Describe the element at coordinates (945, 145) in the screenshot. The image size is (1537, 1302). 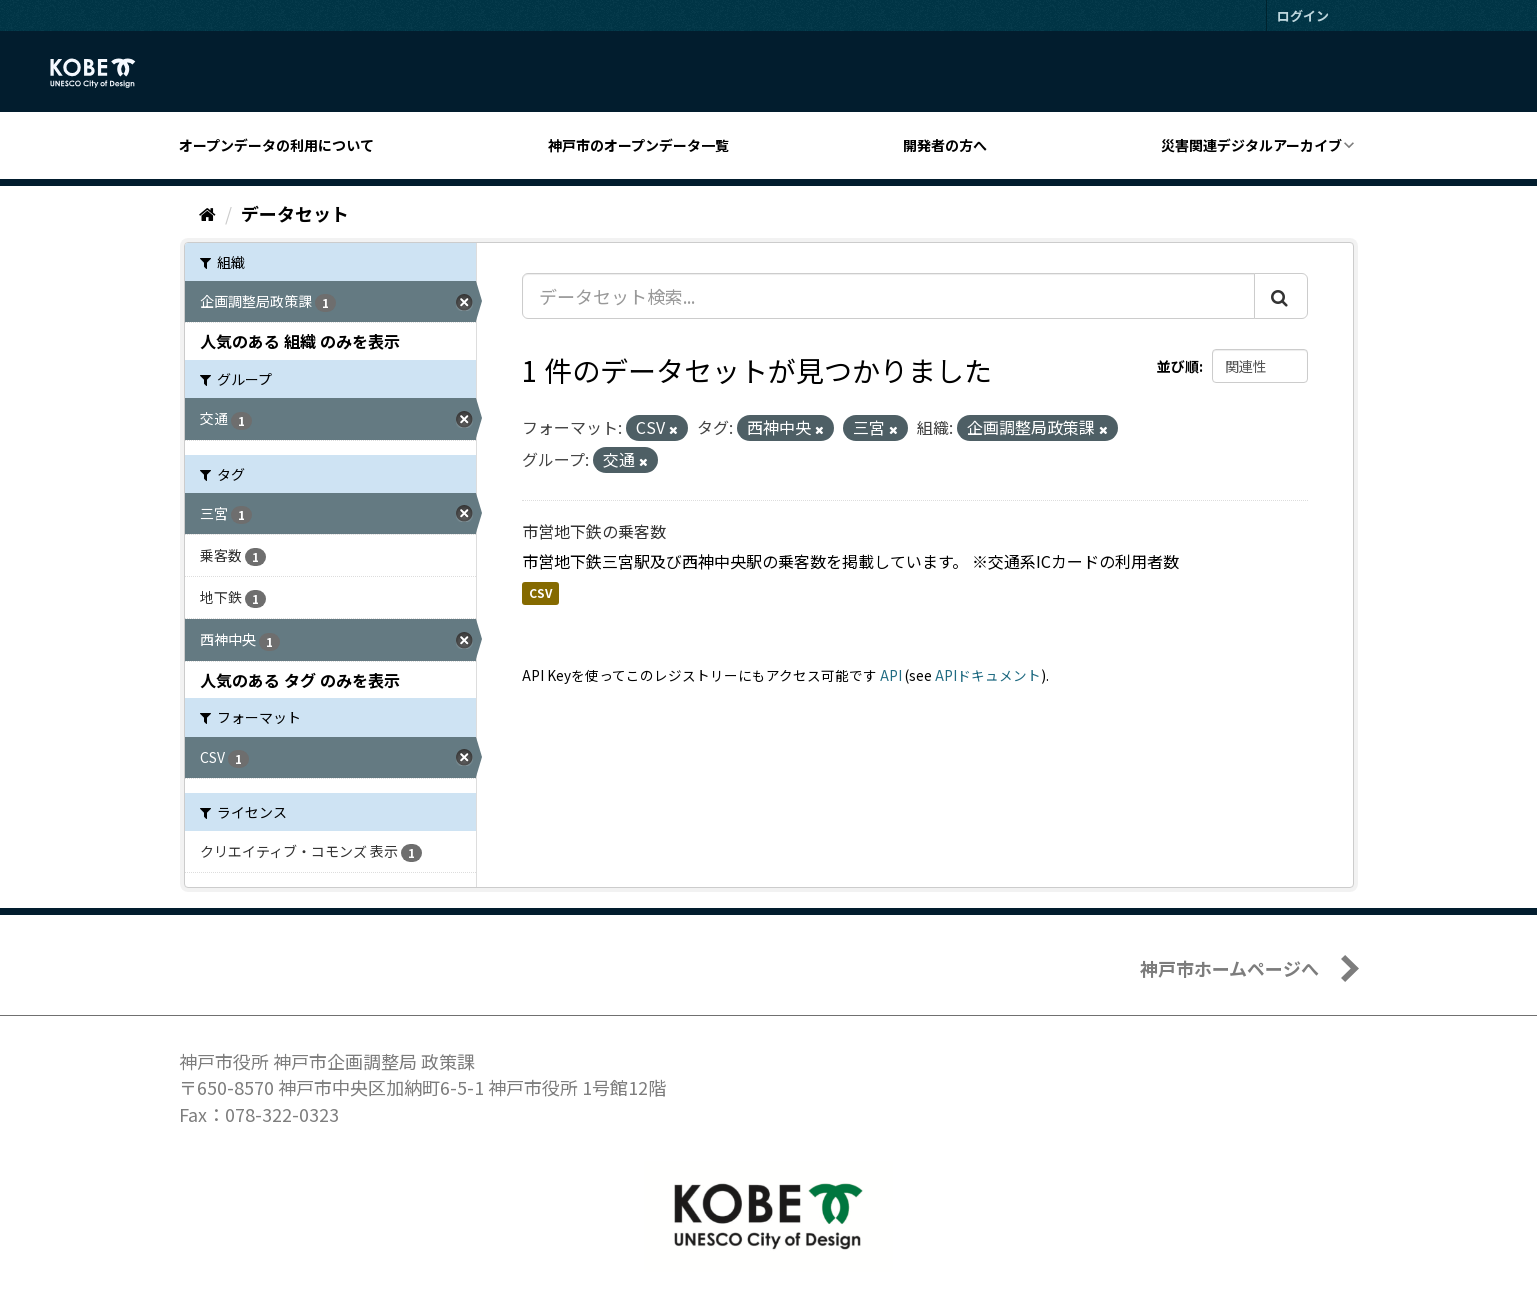
I see `開発者の方へ` at that location.